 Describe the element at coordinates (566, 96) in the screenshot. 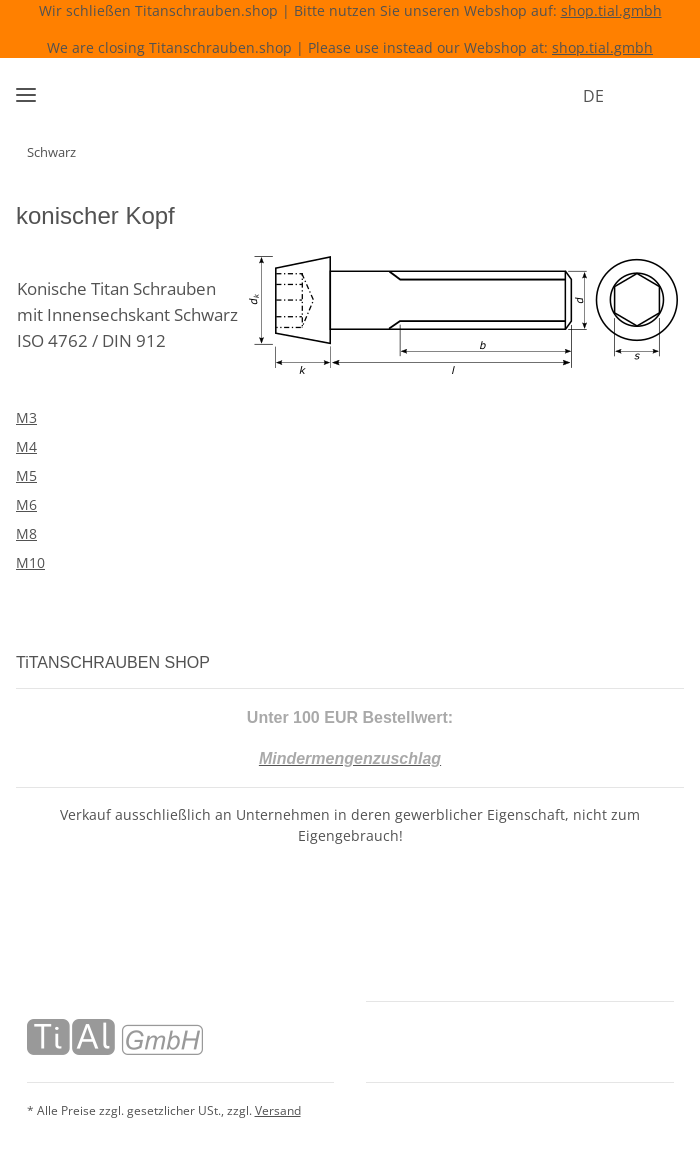

I see `DE [button]` at that location.